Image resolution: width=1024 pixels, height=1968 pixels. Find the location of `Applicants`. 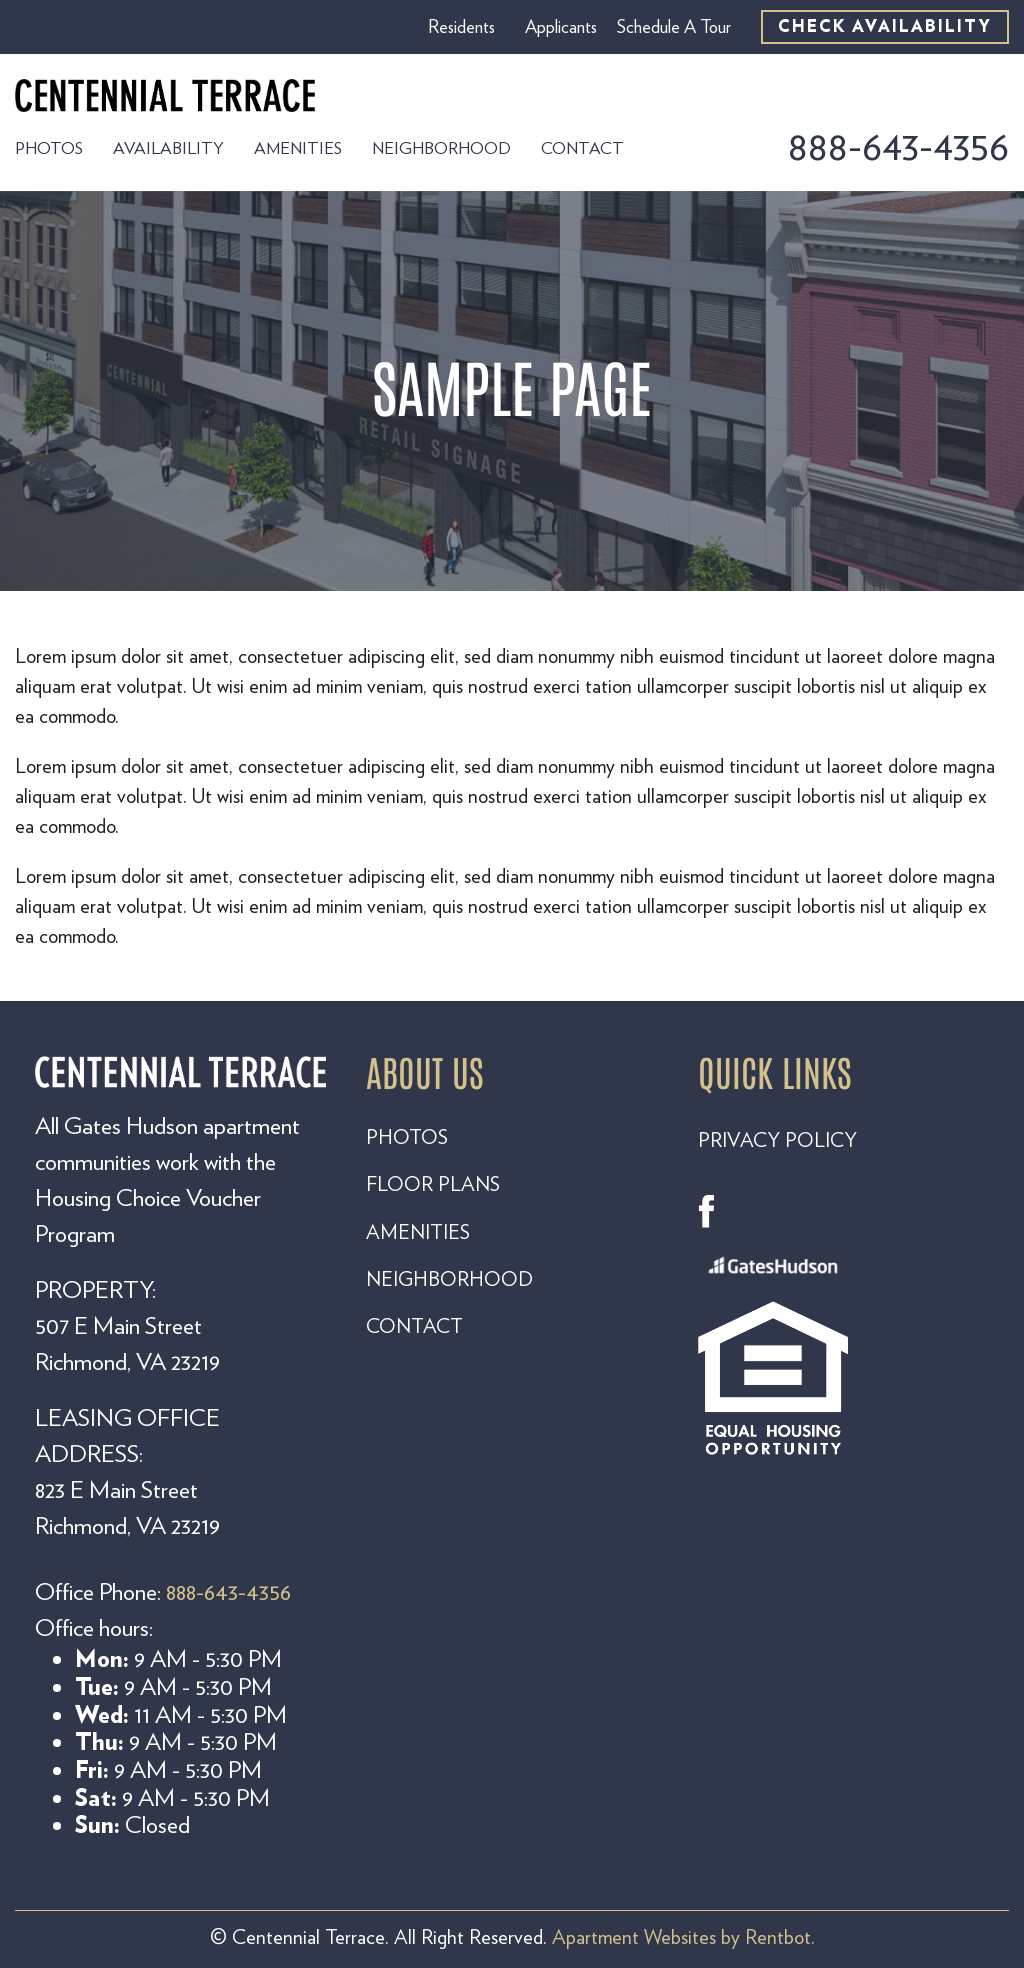

Applicants is located at coordinates (561, 27).